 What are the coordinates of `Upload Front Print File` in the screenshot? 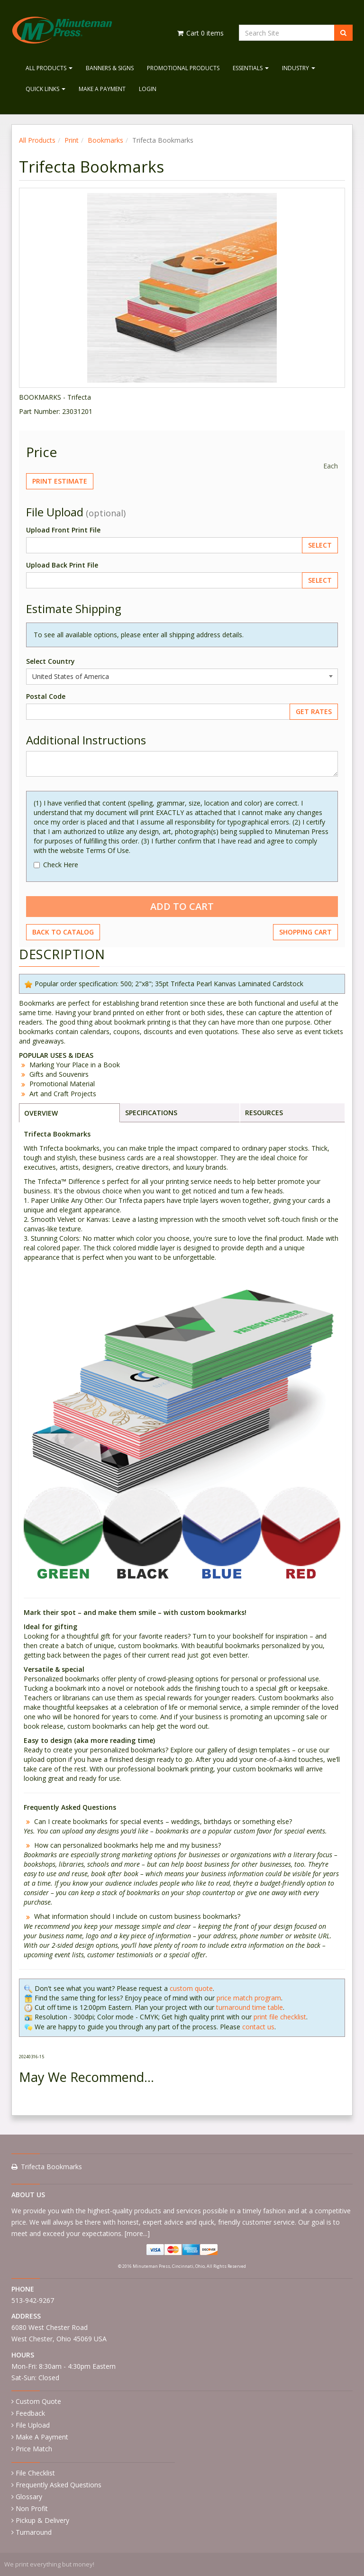 It's located at (63, 529).